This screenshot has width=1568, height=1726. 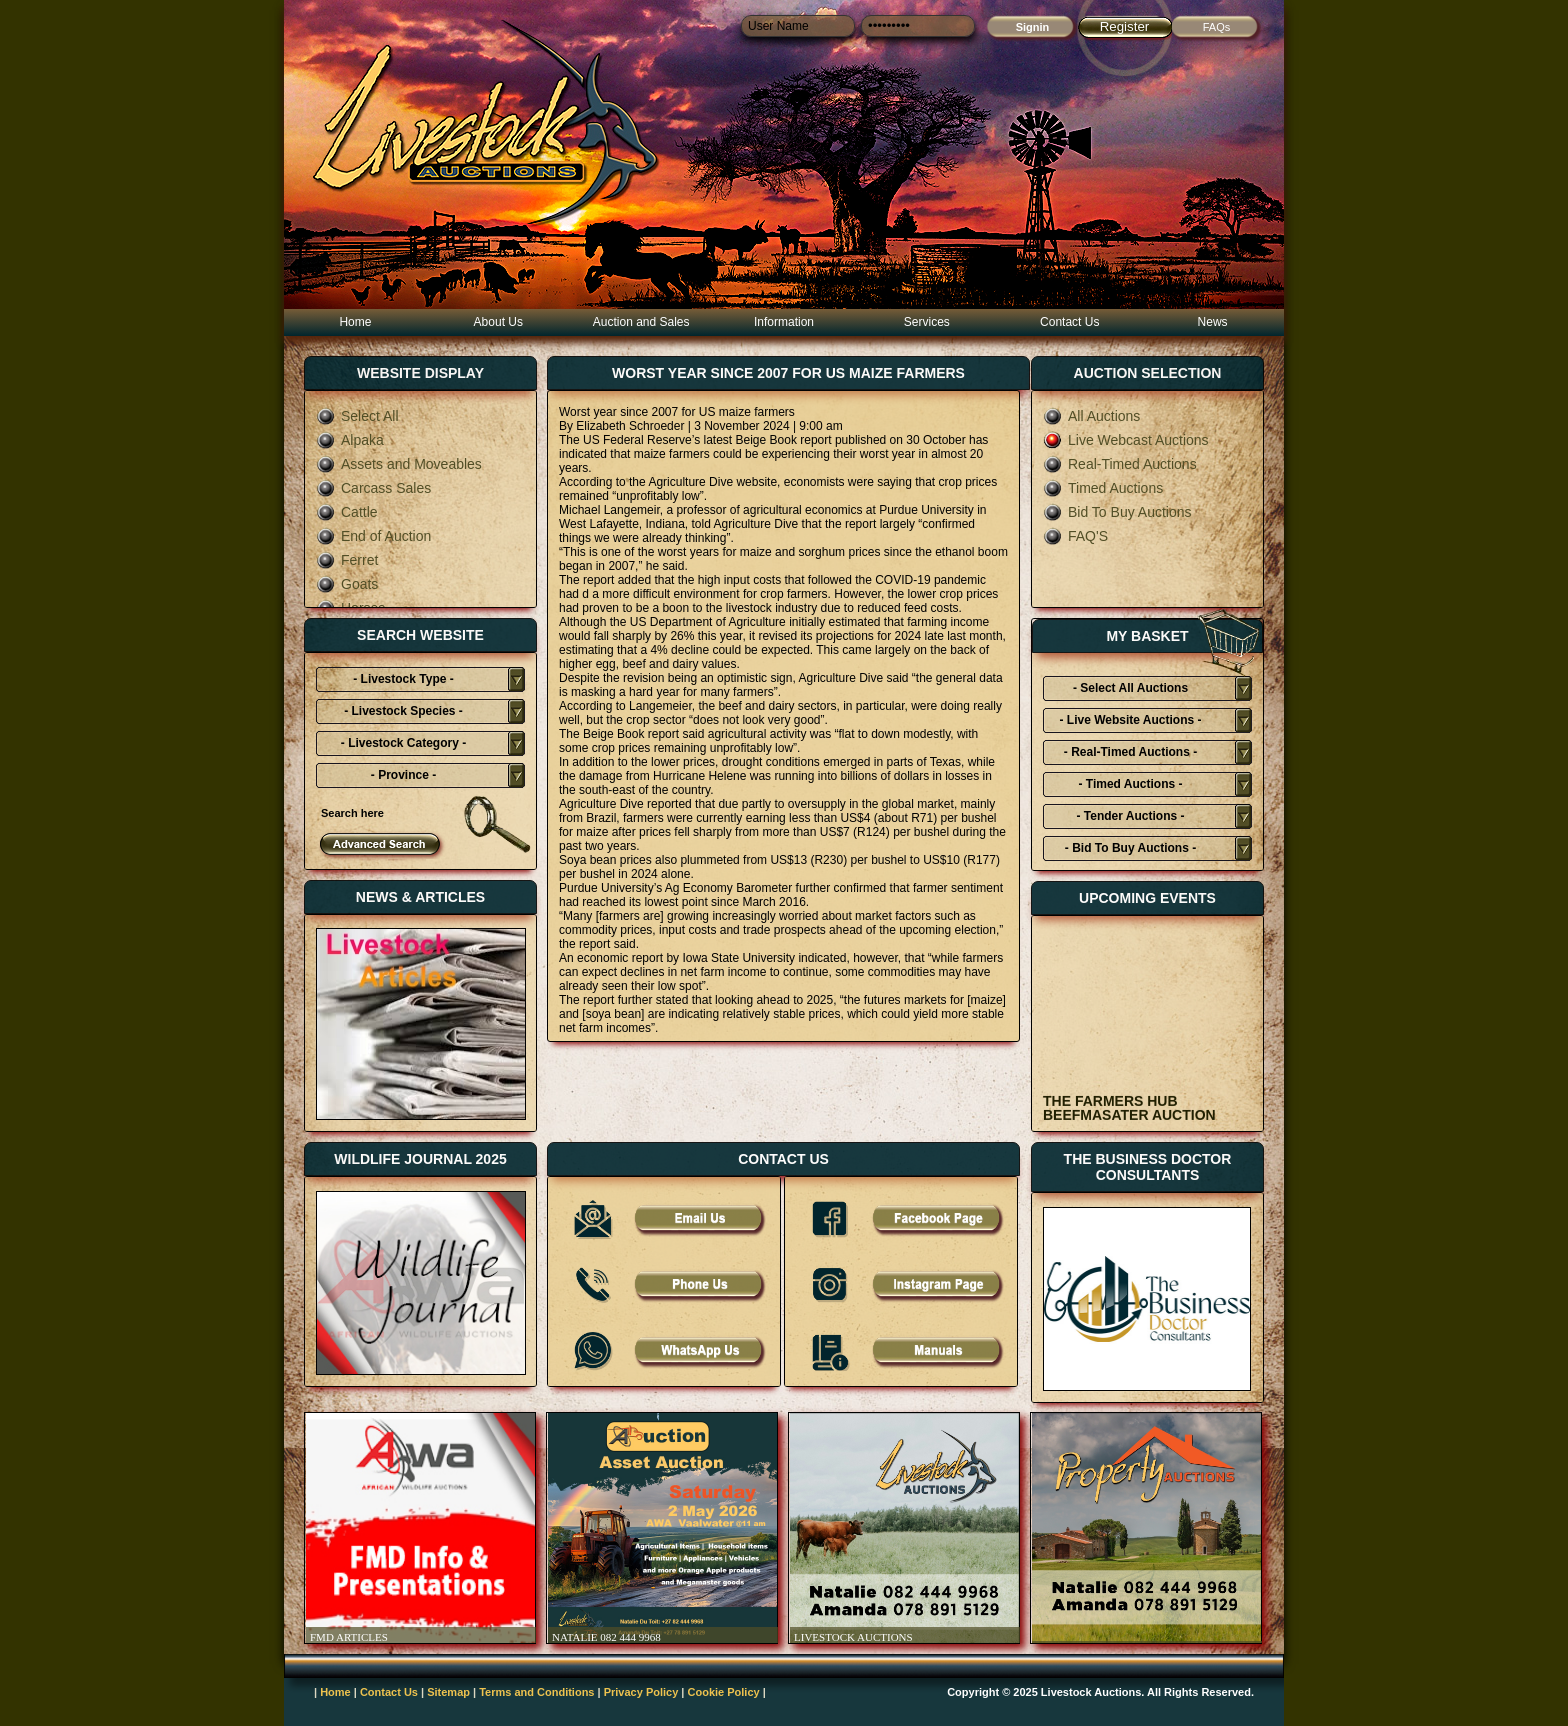 I want to click on Cattle, so click(x=347, y=512).